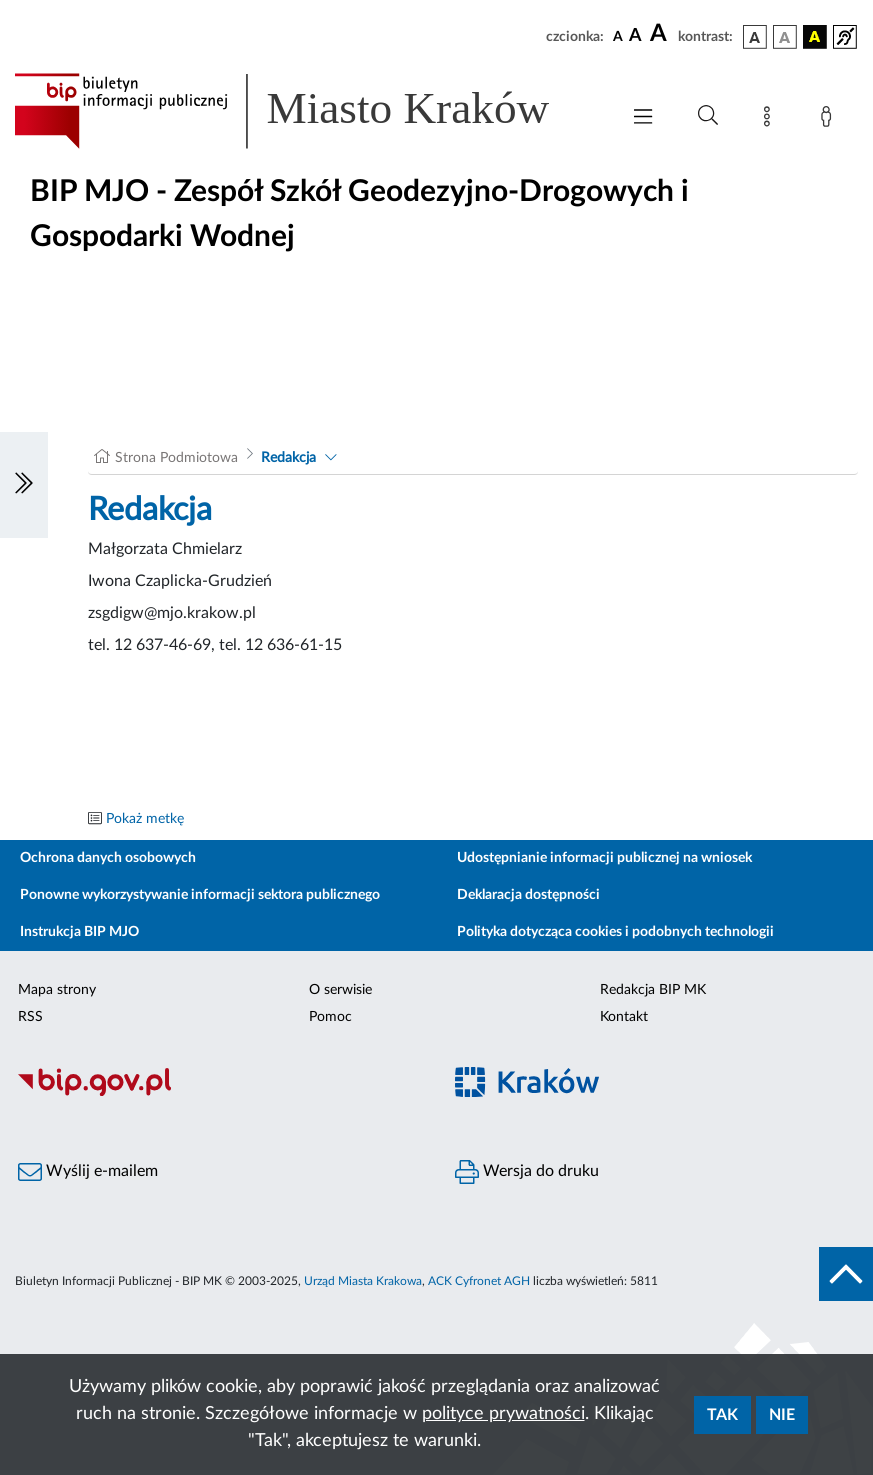 This screenshot has width=873, height=1475. What do you see at coordinates (815, 37) in the screenshot?
I see `[wersja kolorystyczna czarno-żółta]` at bounding box center [815, 37].